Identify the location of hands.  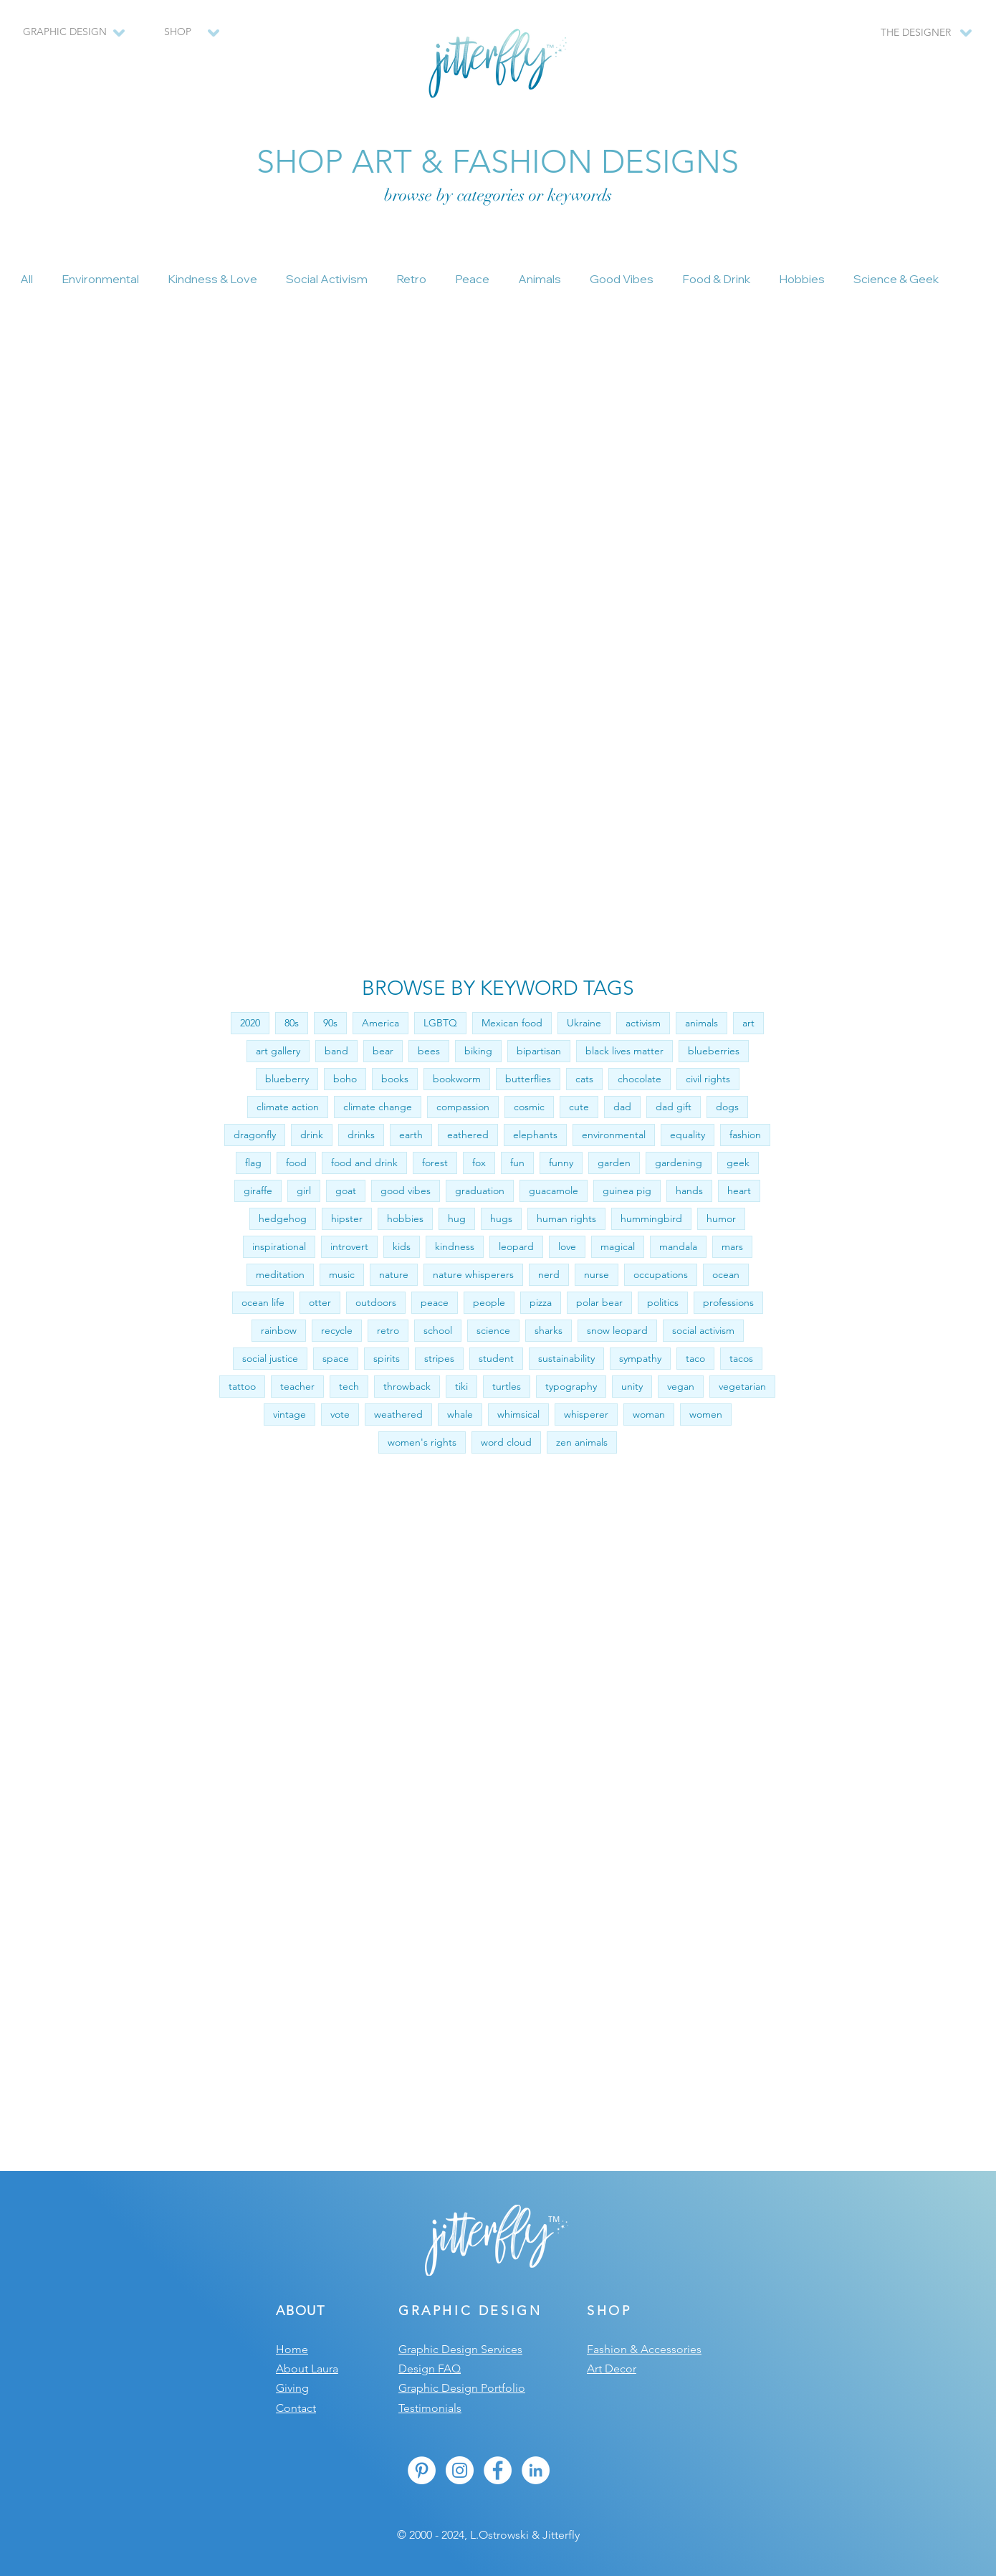
(689, 1190).